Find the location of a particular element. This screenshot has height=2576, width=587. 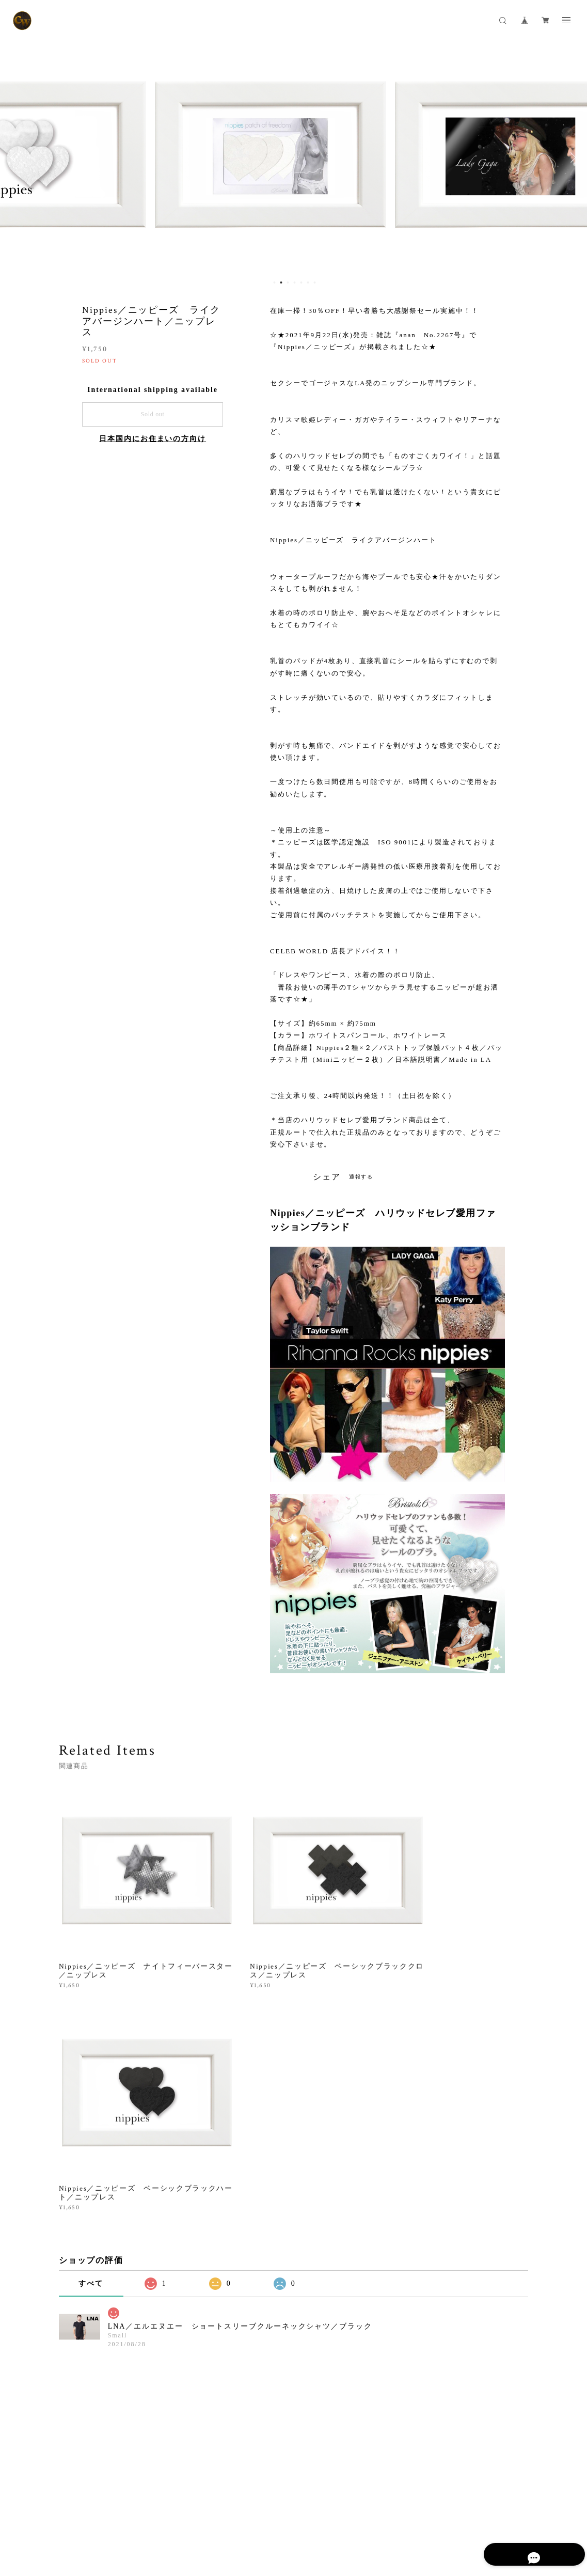

[option] is located at coordinates (294, 157).